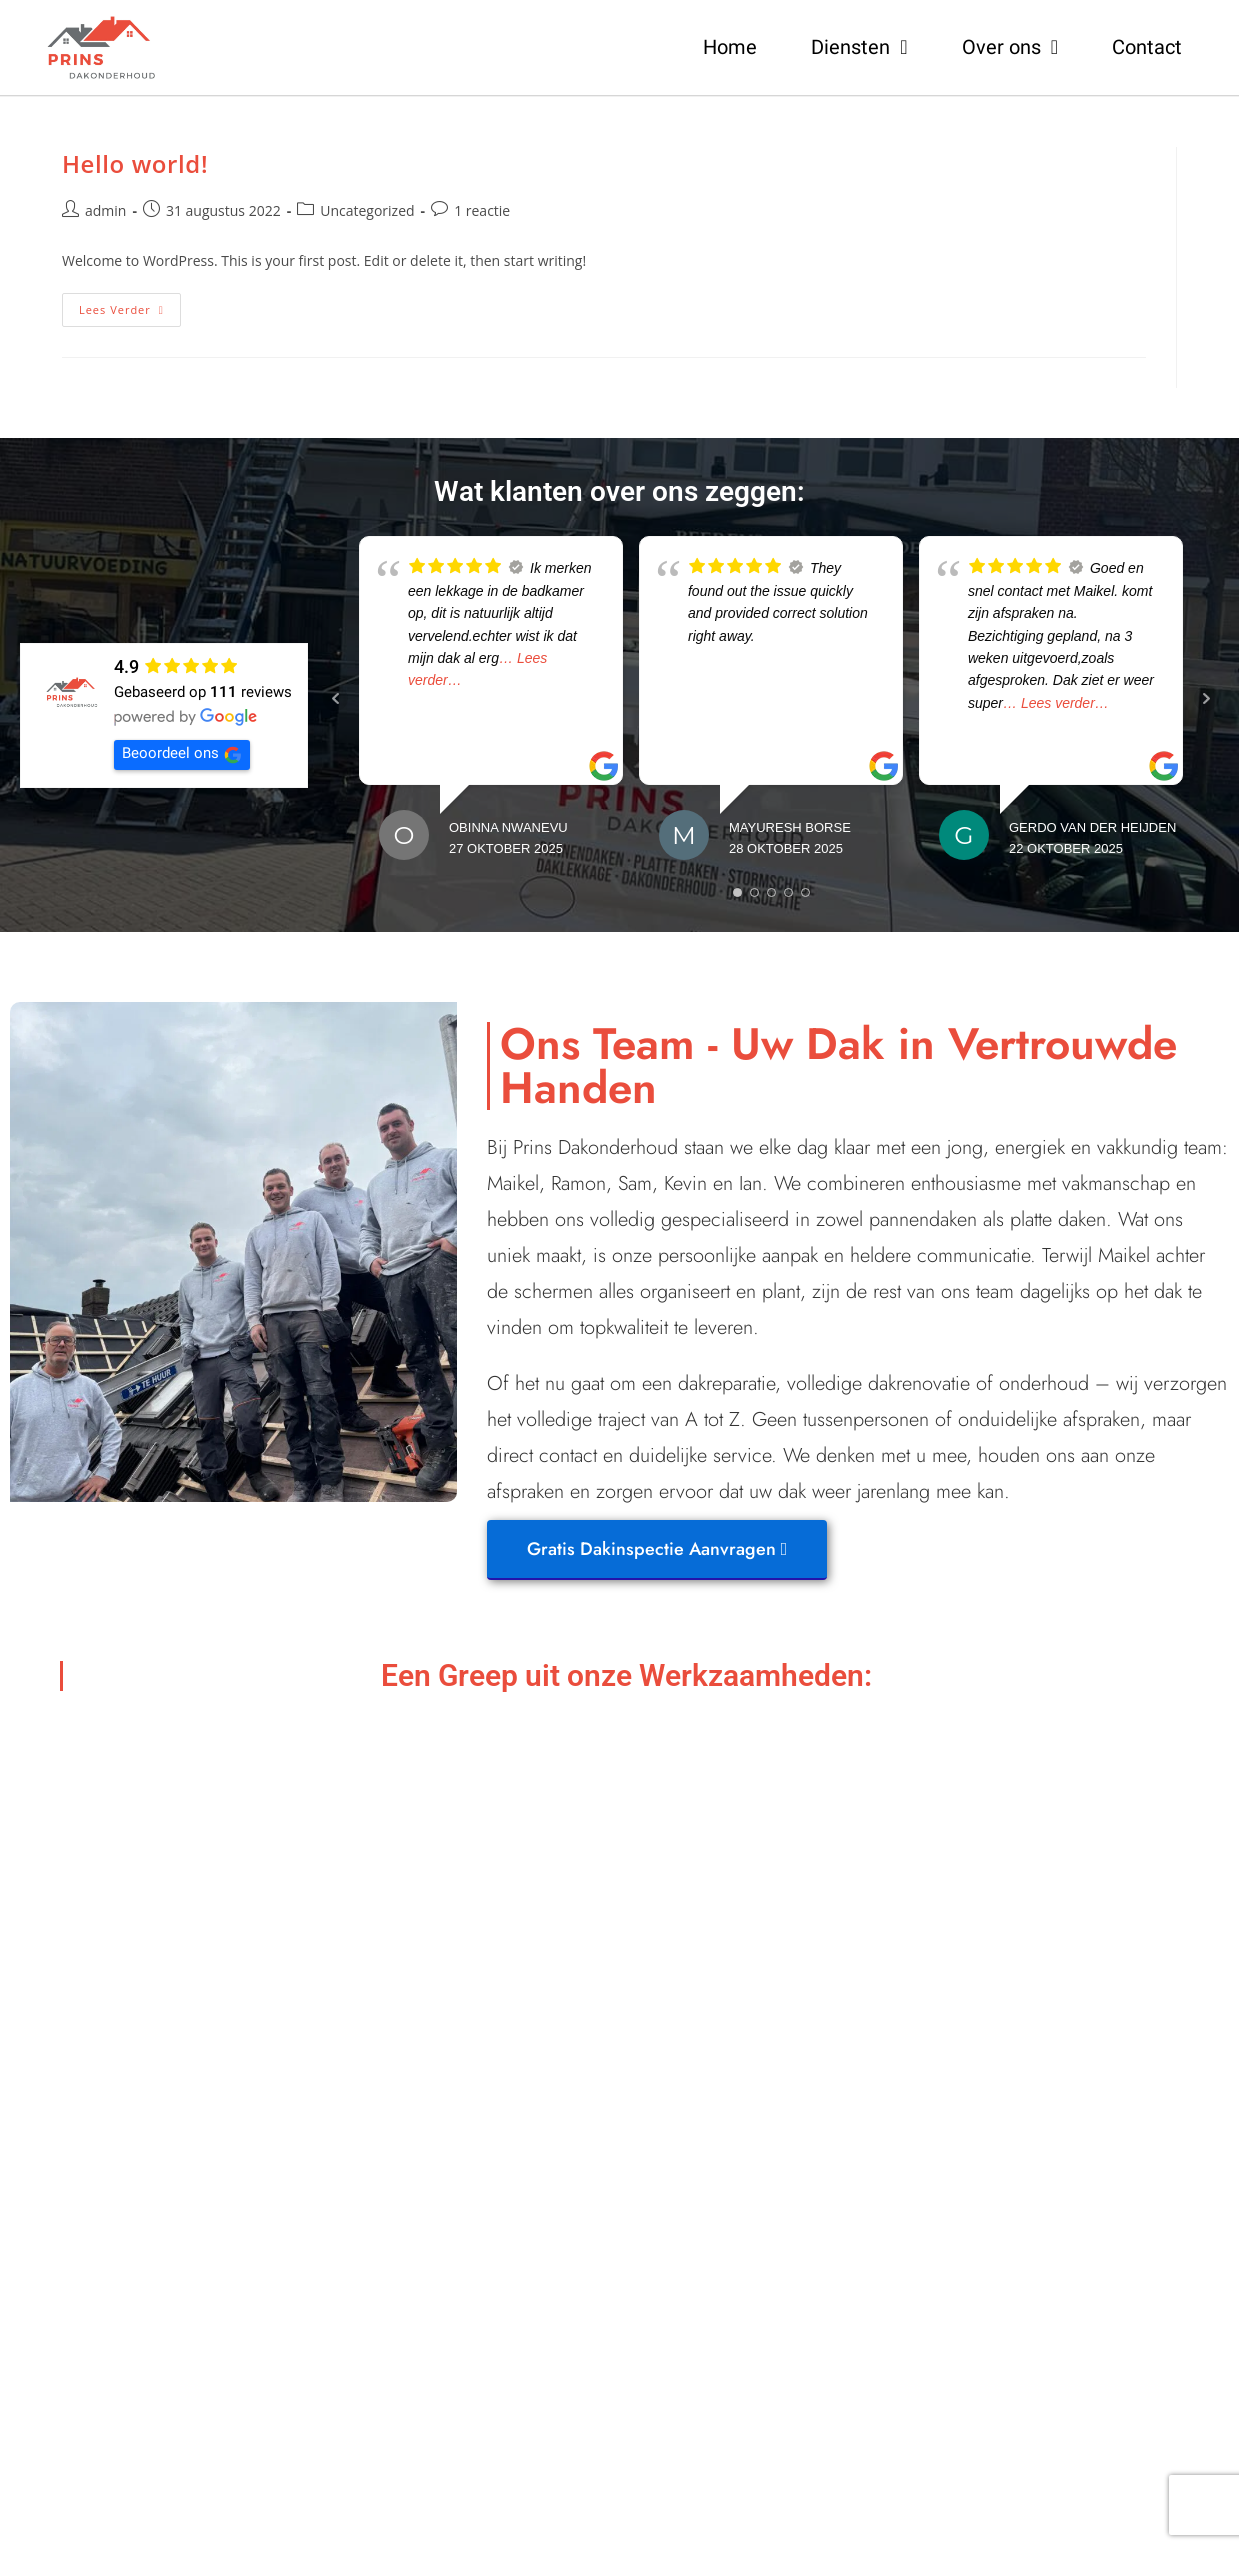  I want to click on Contact, so click(1147, 47).